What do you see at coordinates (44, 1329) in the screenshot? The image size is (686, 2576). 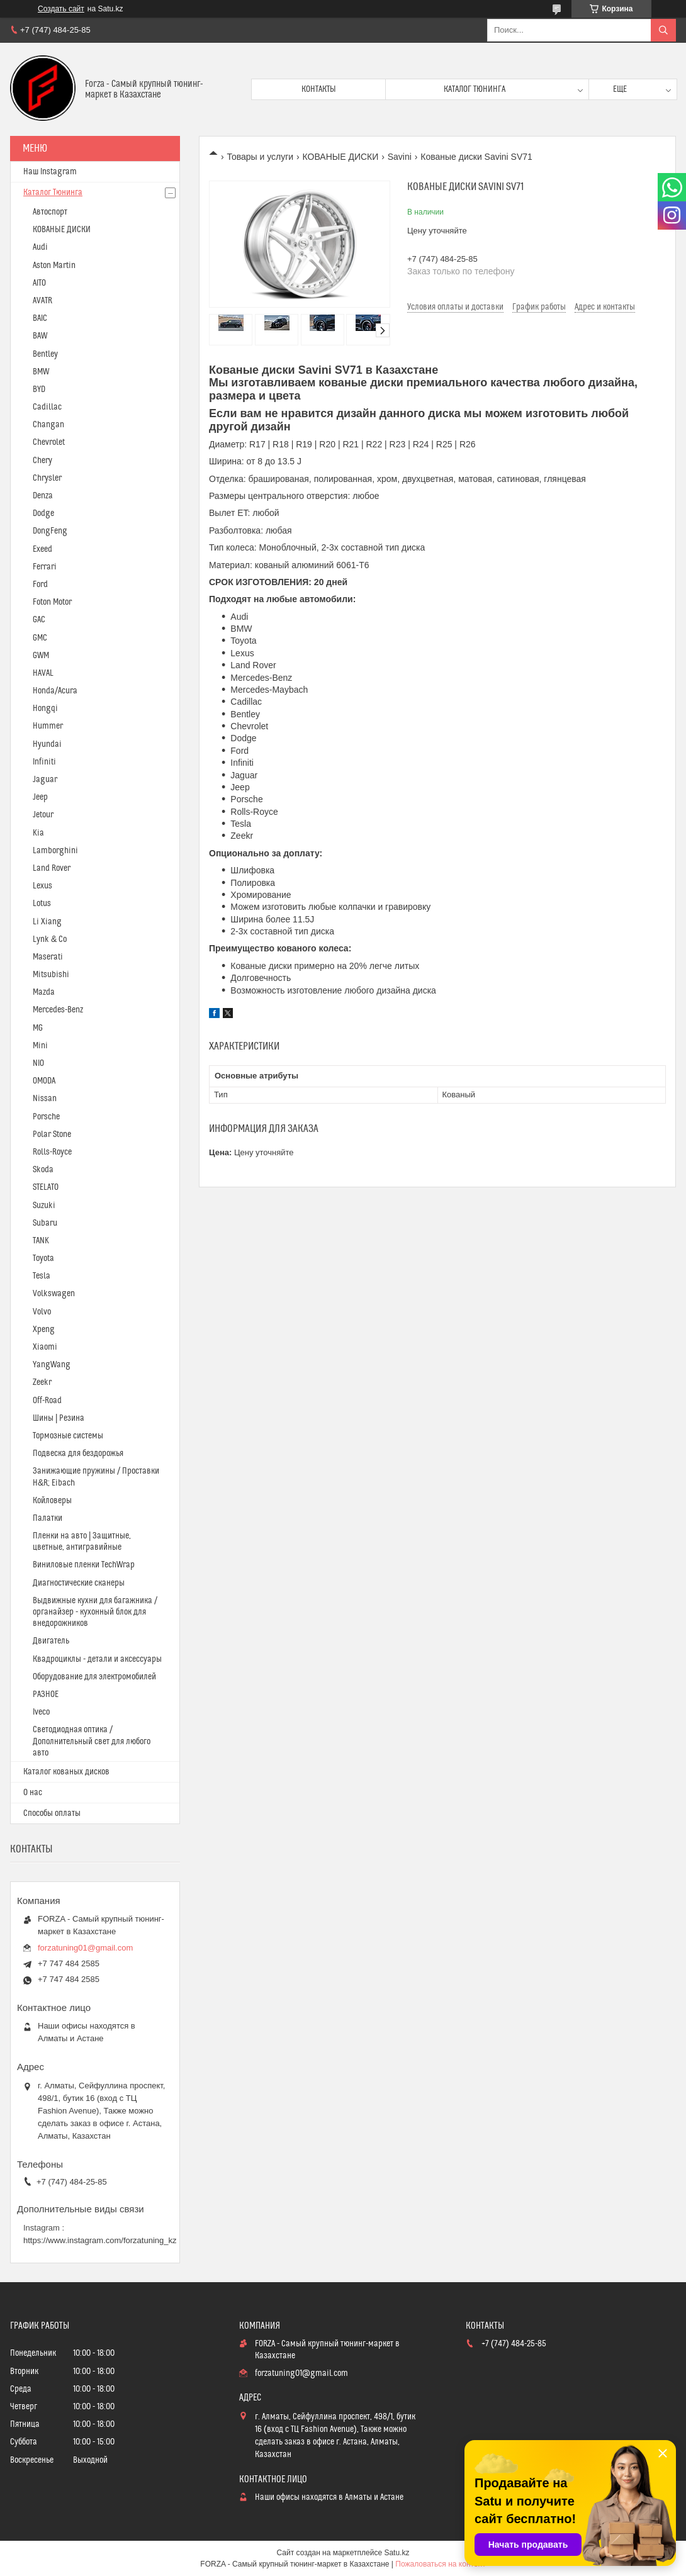 I see `Xpeng` at bounding box center [44, 1329].